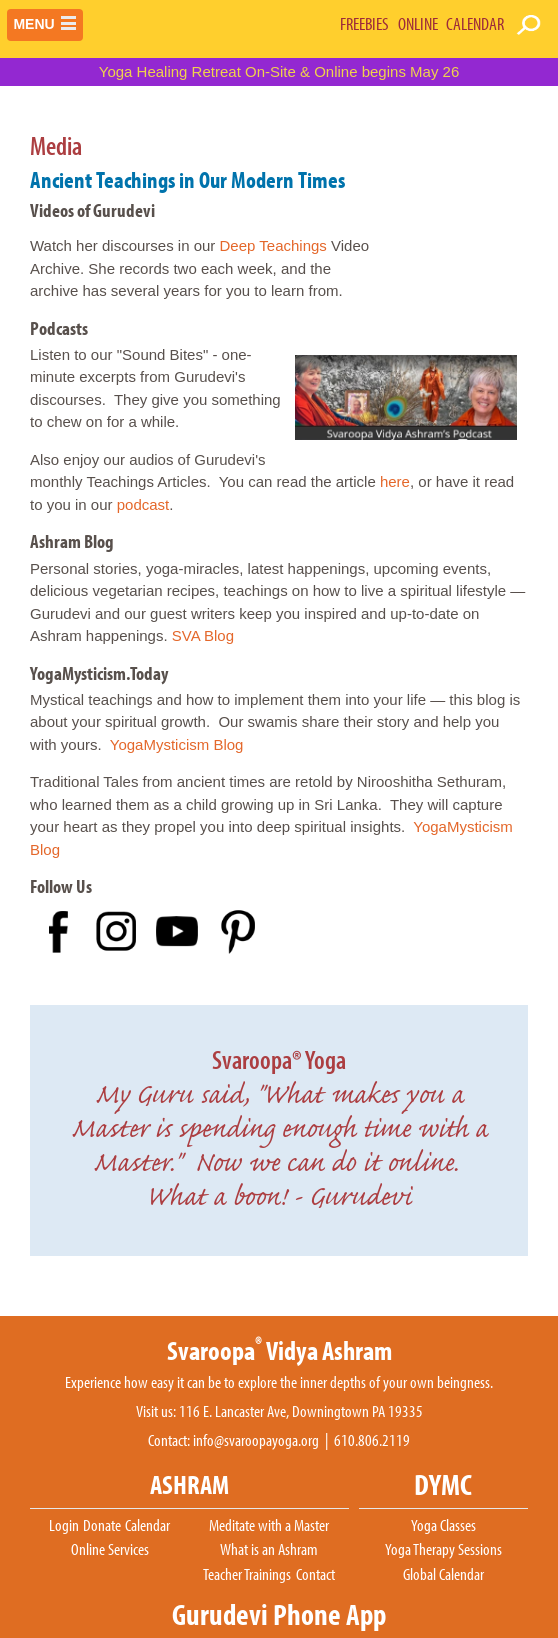 This screenshot has height=1638, width=558. What do you see at coordinates (269, 1550) in the screenshot?
I see `What is an Ashram` at bounding box center [269, 1550].